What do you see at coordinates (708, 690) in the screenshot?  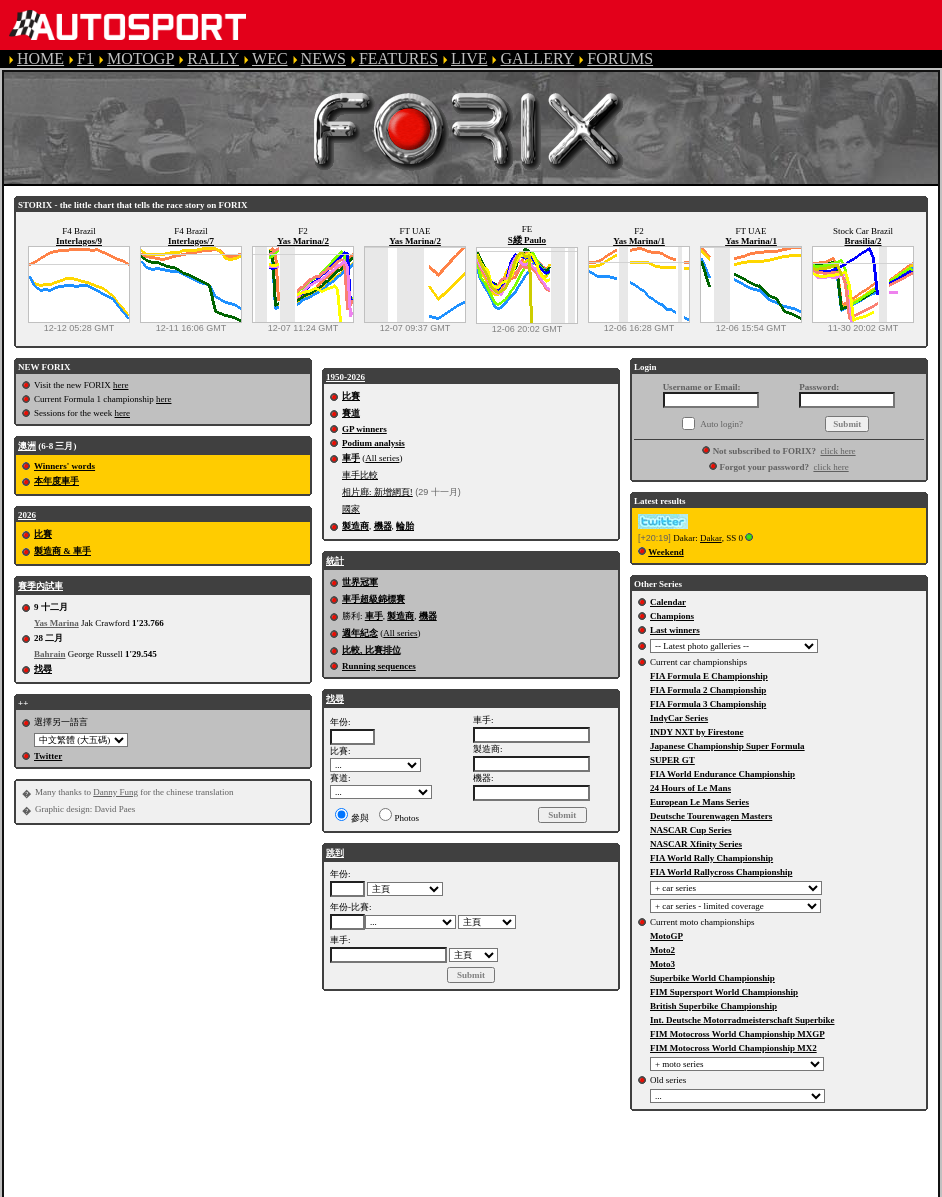 I see `FIA Formula 2 Championship` at bounding box center [708, 690].